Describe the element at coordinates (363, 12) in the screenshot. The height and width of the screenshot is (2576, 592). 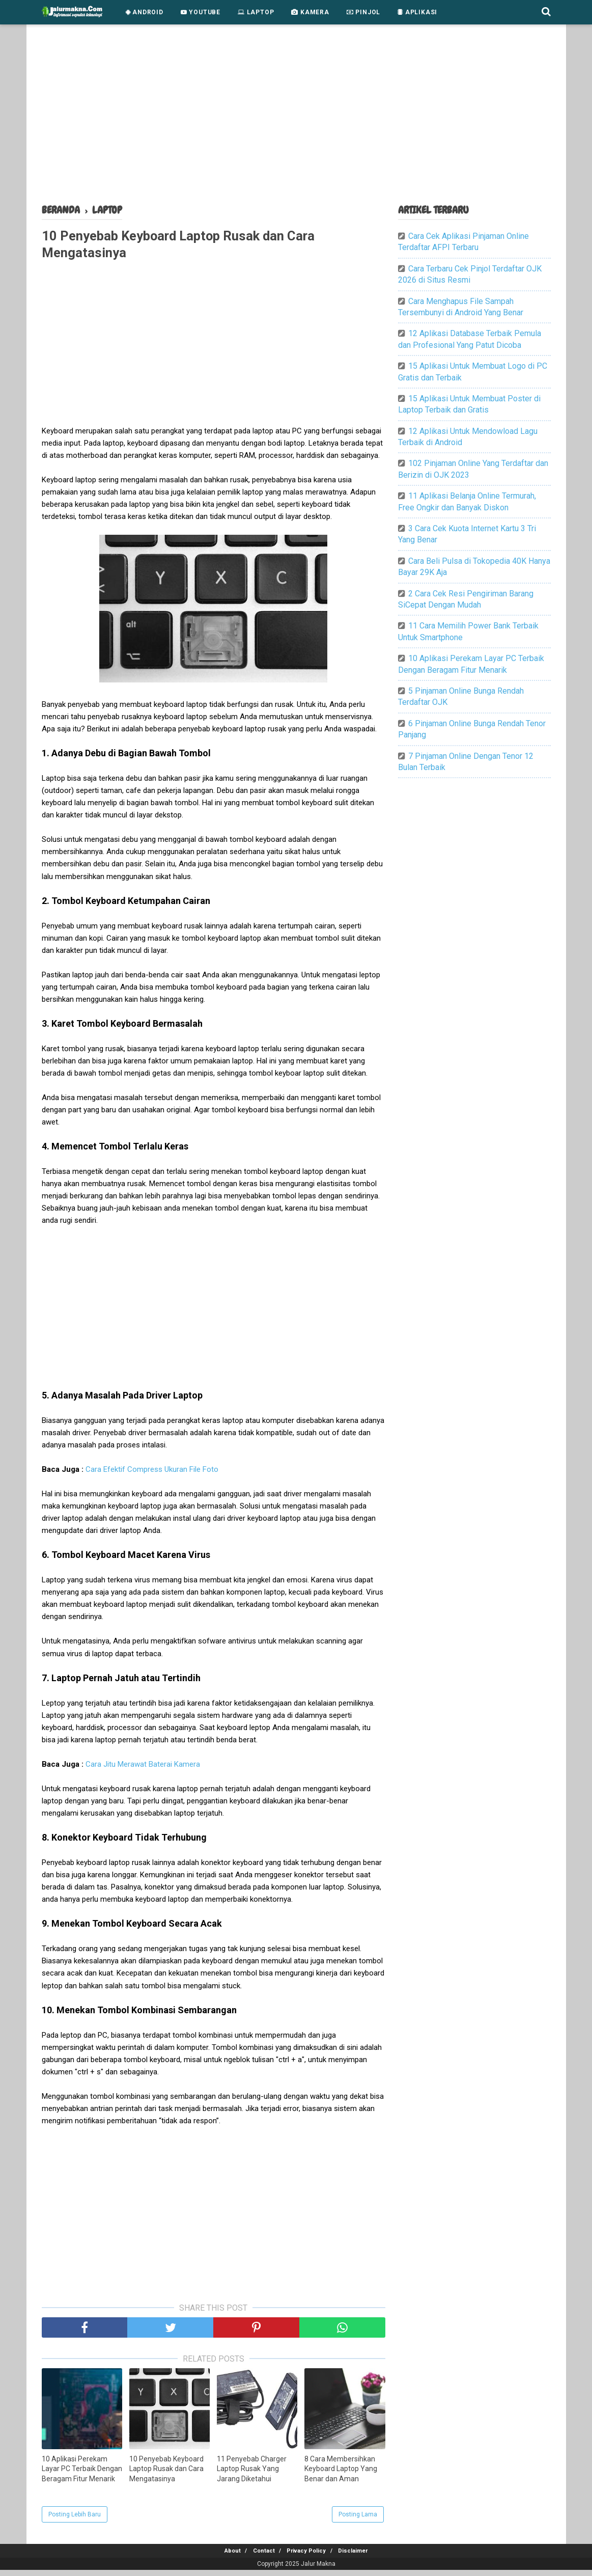
I see `Pinjol` at that location.